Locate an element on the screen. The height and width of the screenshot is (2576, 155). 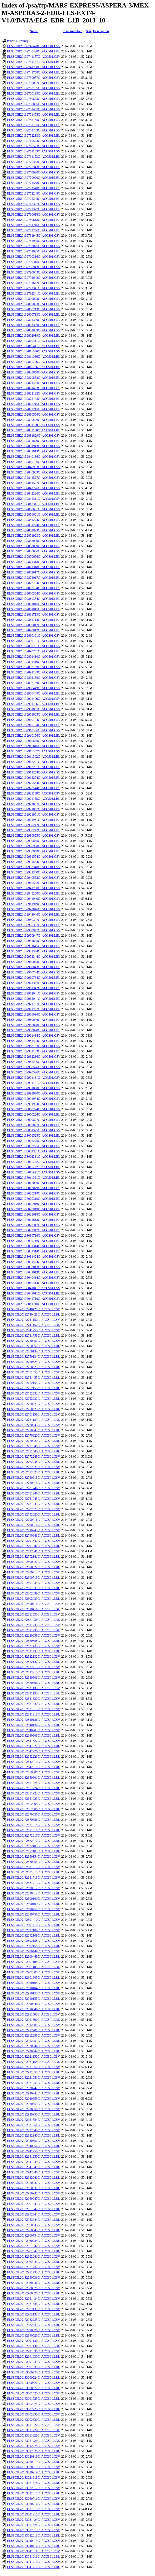
ELSSCIH20132940552C_ACCS01.LBL is located at coordinates (33, 883).